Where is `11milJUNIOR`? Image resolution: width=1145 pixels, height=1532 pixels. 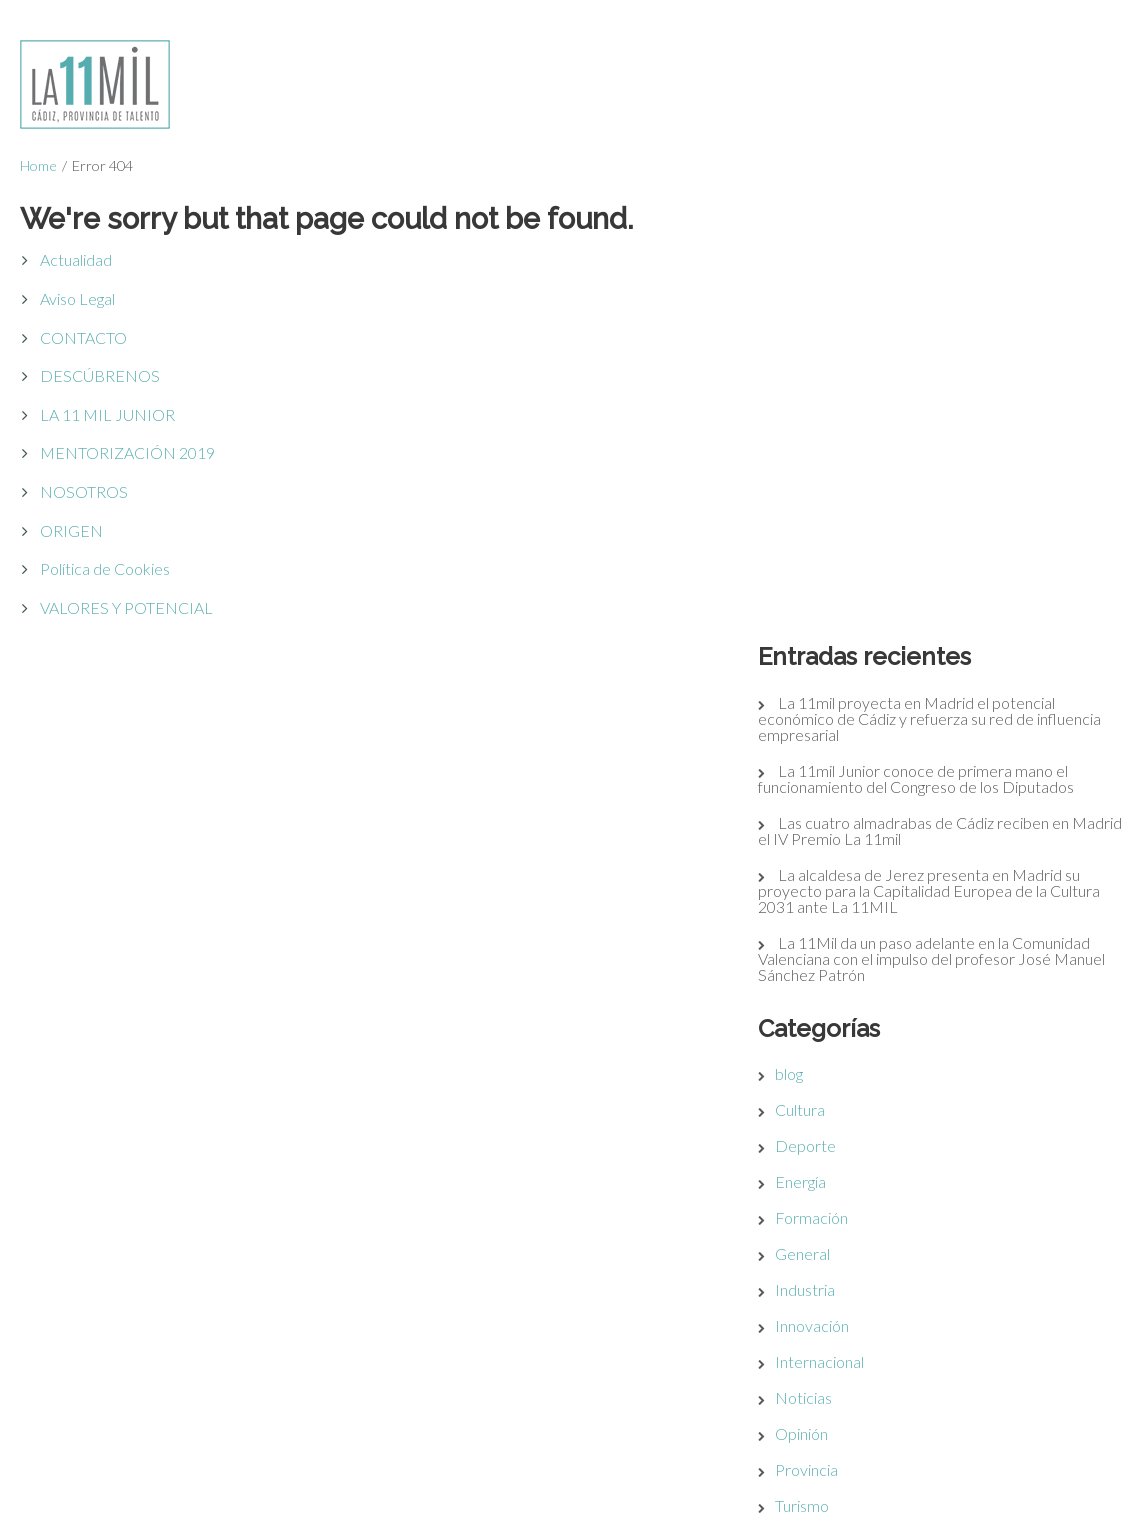 11milJUNIOR is located at coordinates (758, 1441).